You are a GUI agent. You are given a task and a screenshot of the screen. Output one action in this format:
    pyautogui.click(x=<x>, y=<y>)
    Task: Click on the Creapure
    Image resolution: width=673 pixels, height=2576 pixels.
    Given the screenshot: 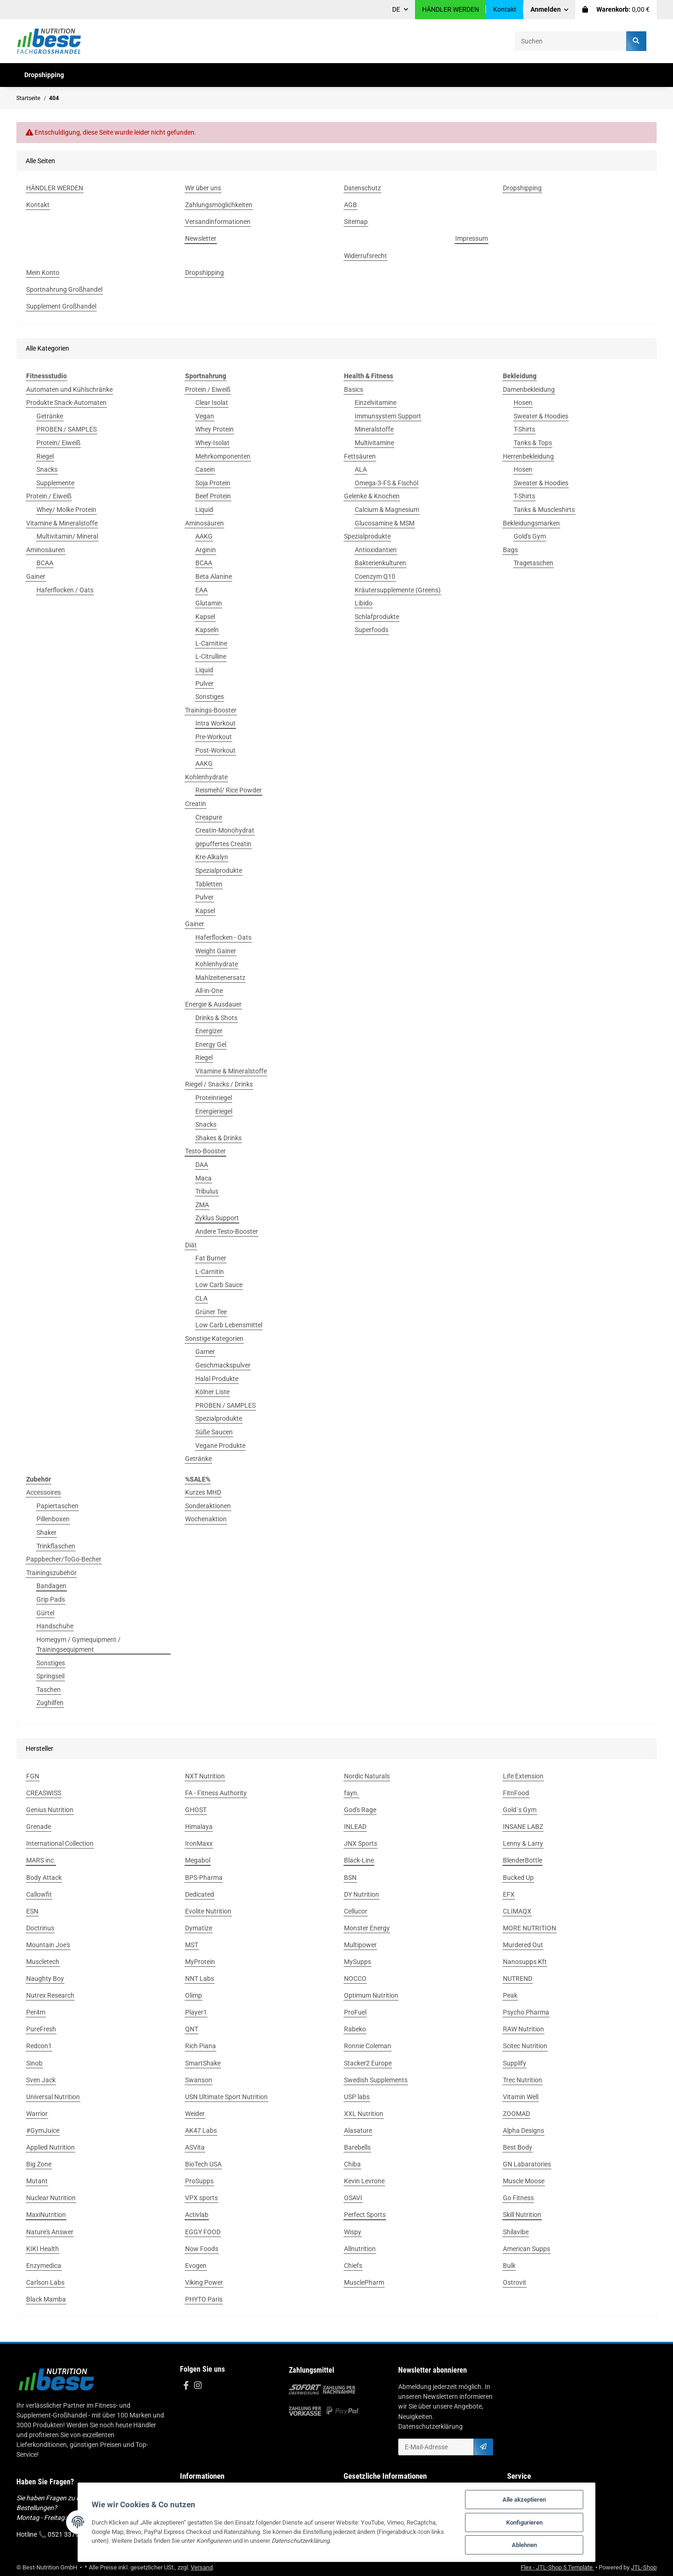 What is the action you would take?
    pyautogui.click(x=208, y=817)
    